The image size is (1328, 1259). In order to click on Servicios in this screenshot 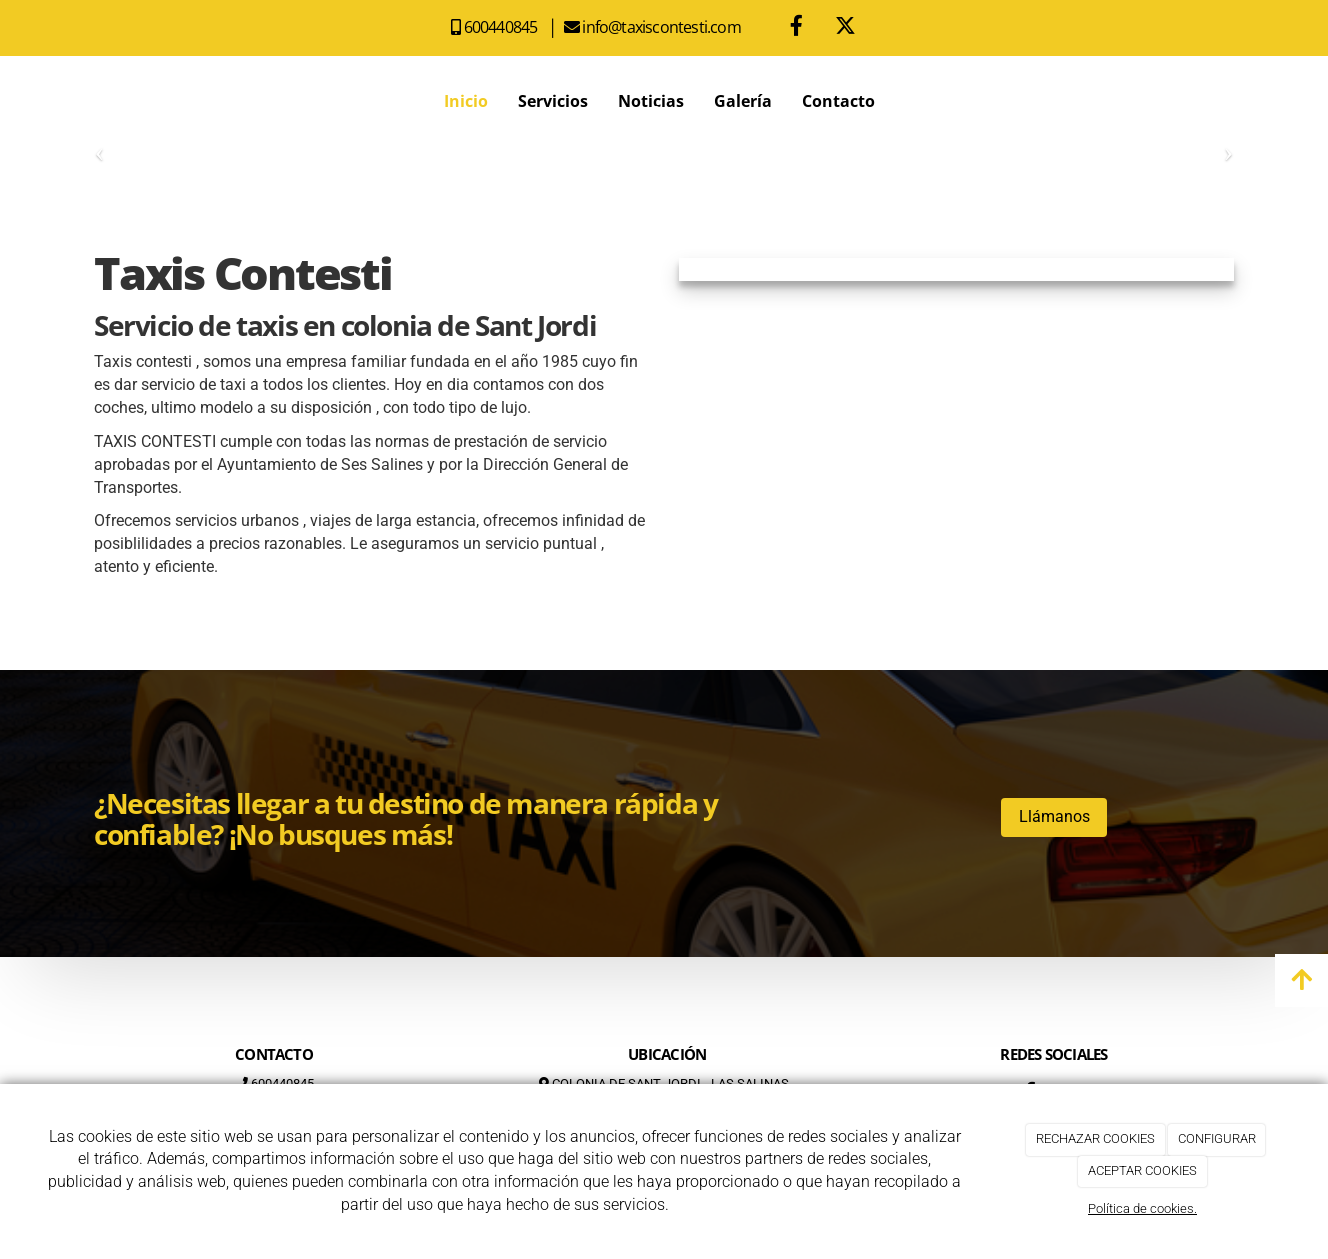, I will do `click(553, 101)`.